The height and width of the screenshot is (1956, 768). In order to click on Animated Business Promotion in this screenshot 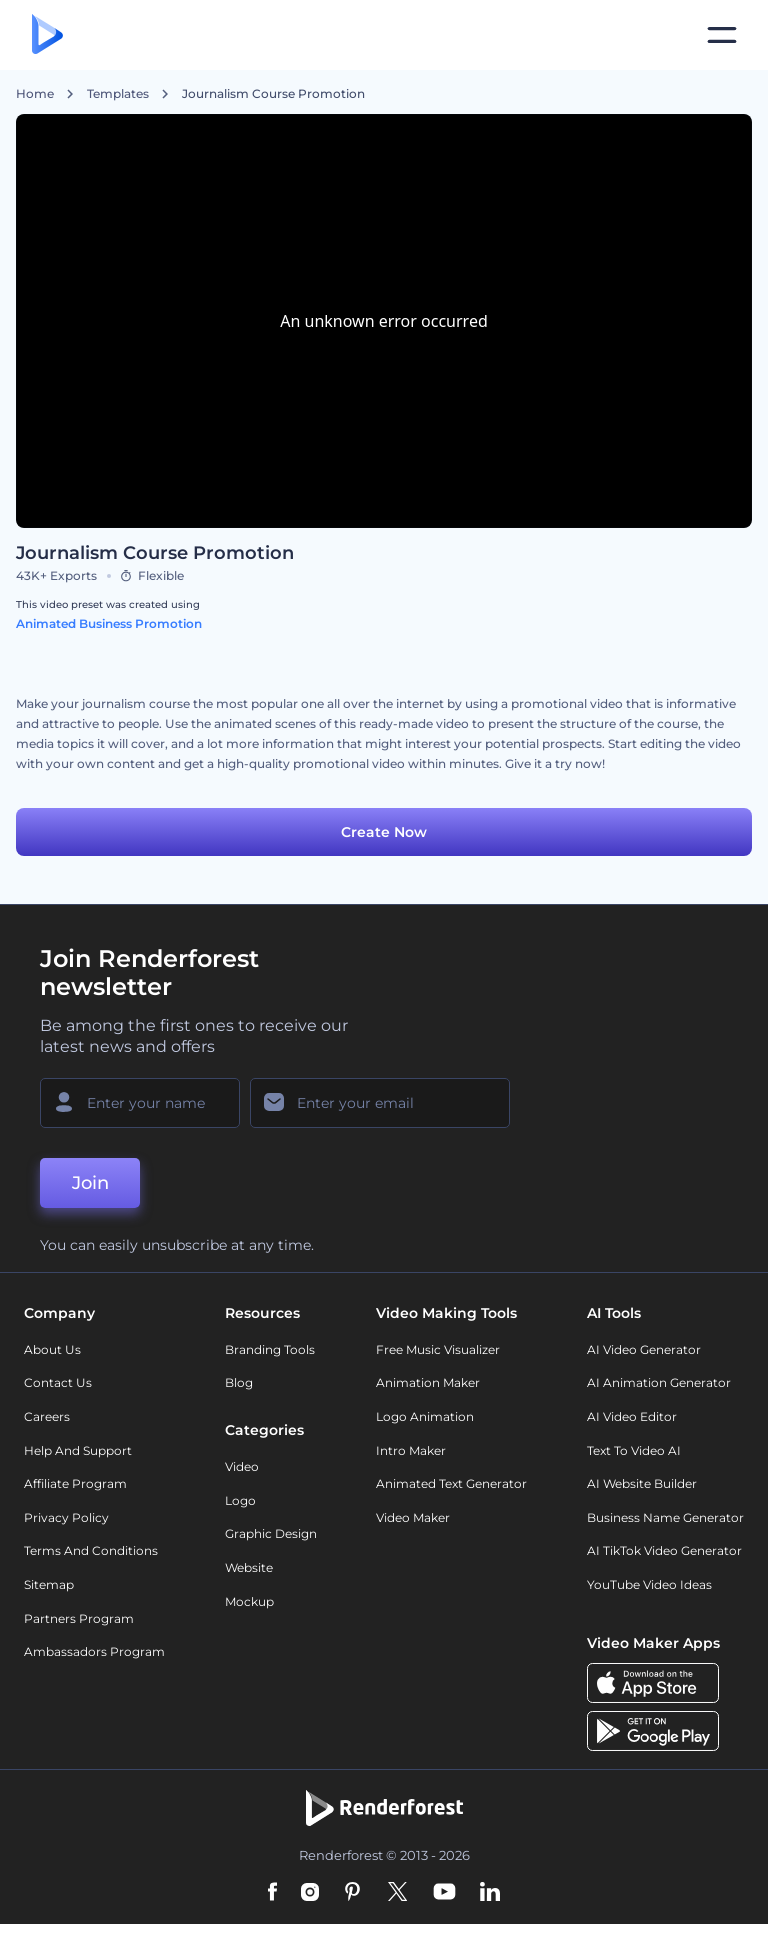, I will do `click(109, 623)`.